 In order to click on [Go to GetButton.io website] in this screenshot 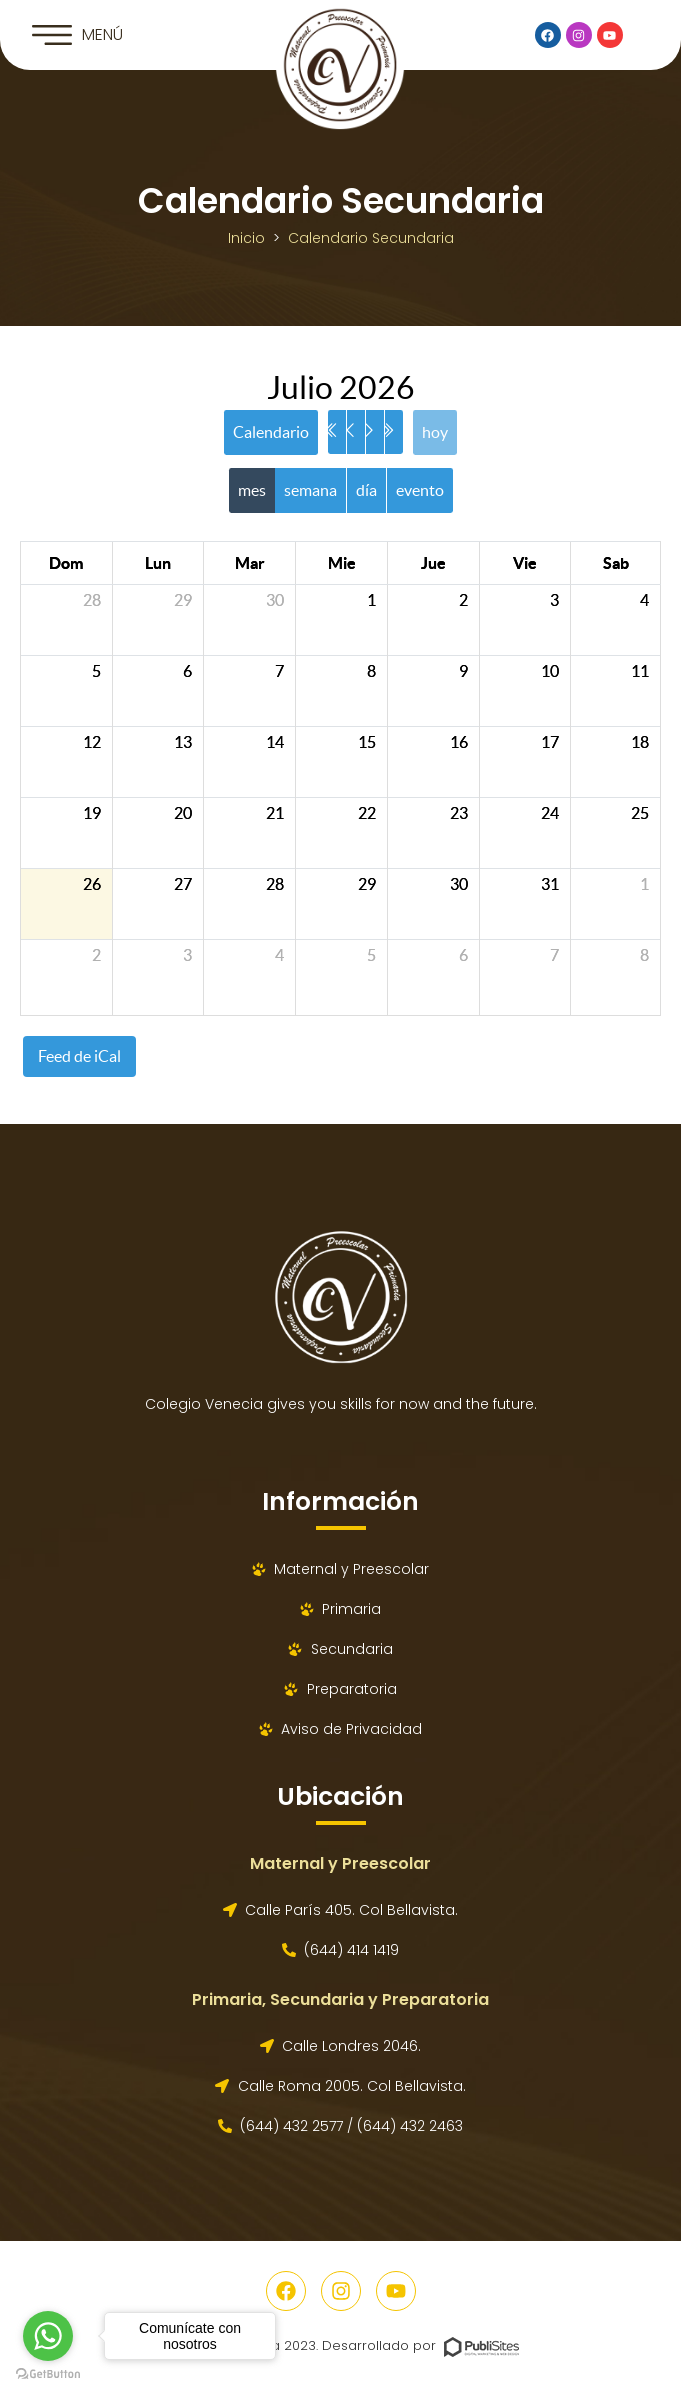, I will do `click(48, 2374)`.